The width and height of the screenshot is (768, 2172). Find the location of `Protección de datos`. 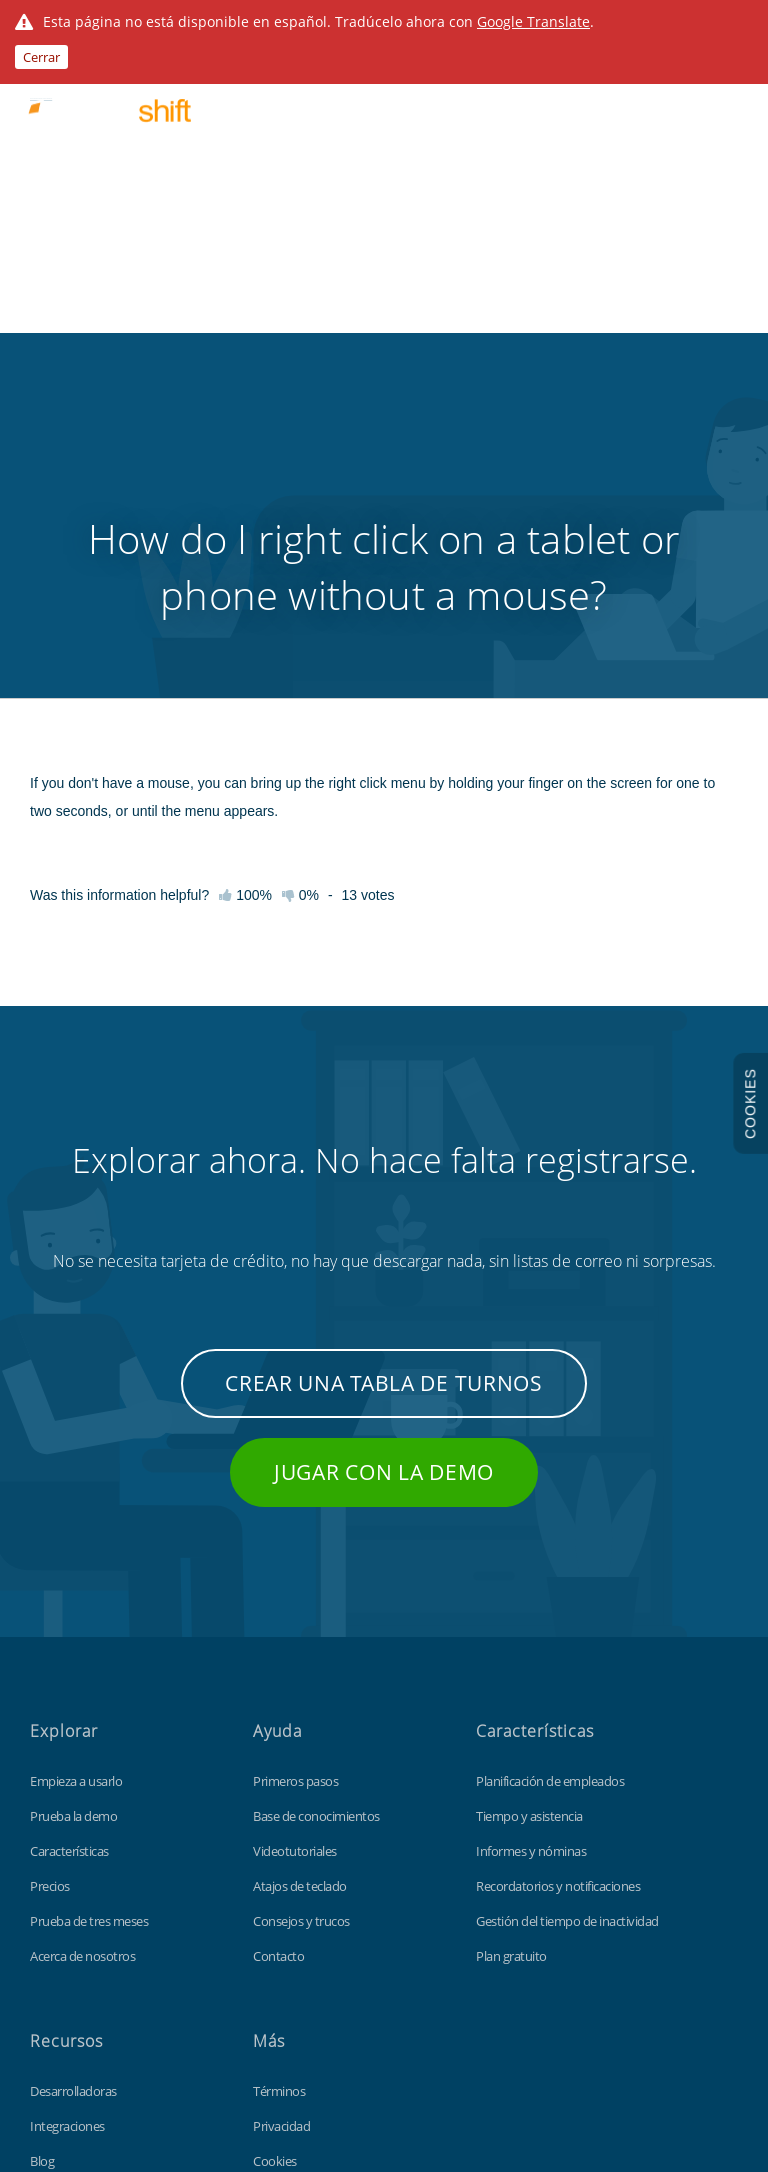

Protección de datos is located at coordinates (308, 1902).